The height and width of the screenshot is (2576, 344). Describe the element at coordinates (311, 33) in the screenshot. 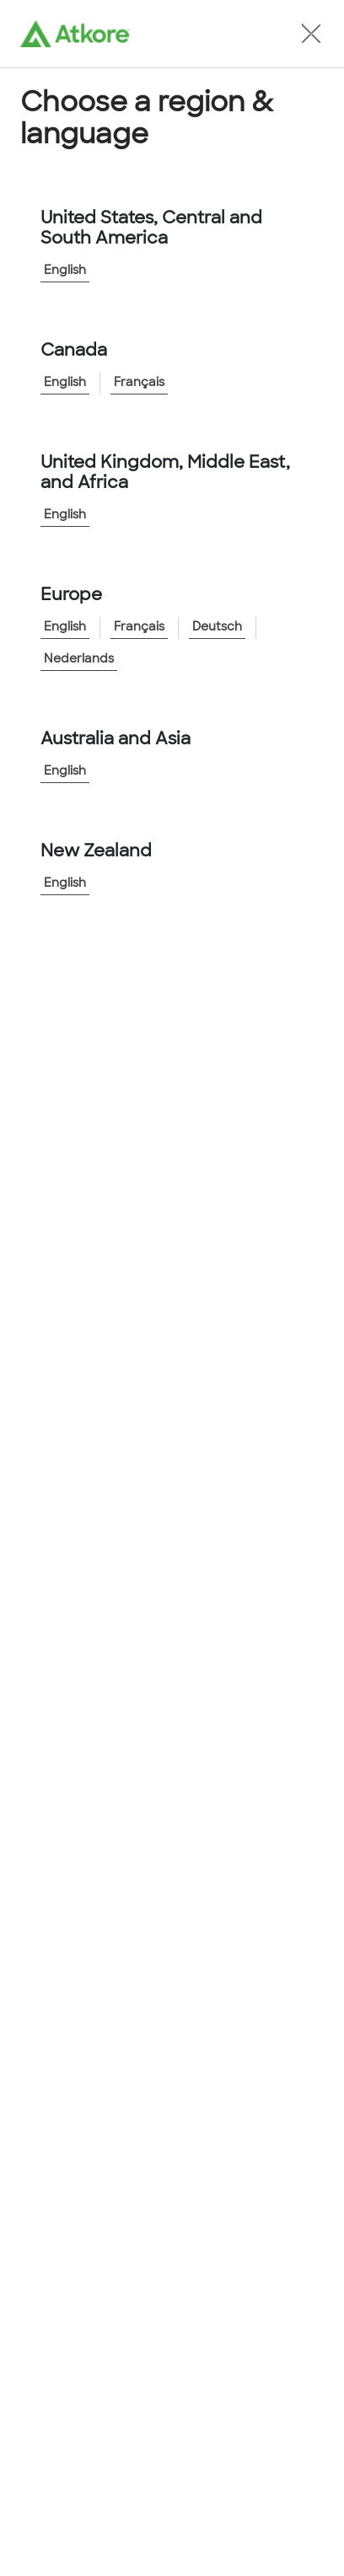

I see `[button]` at that location.